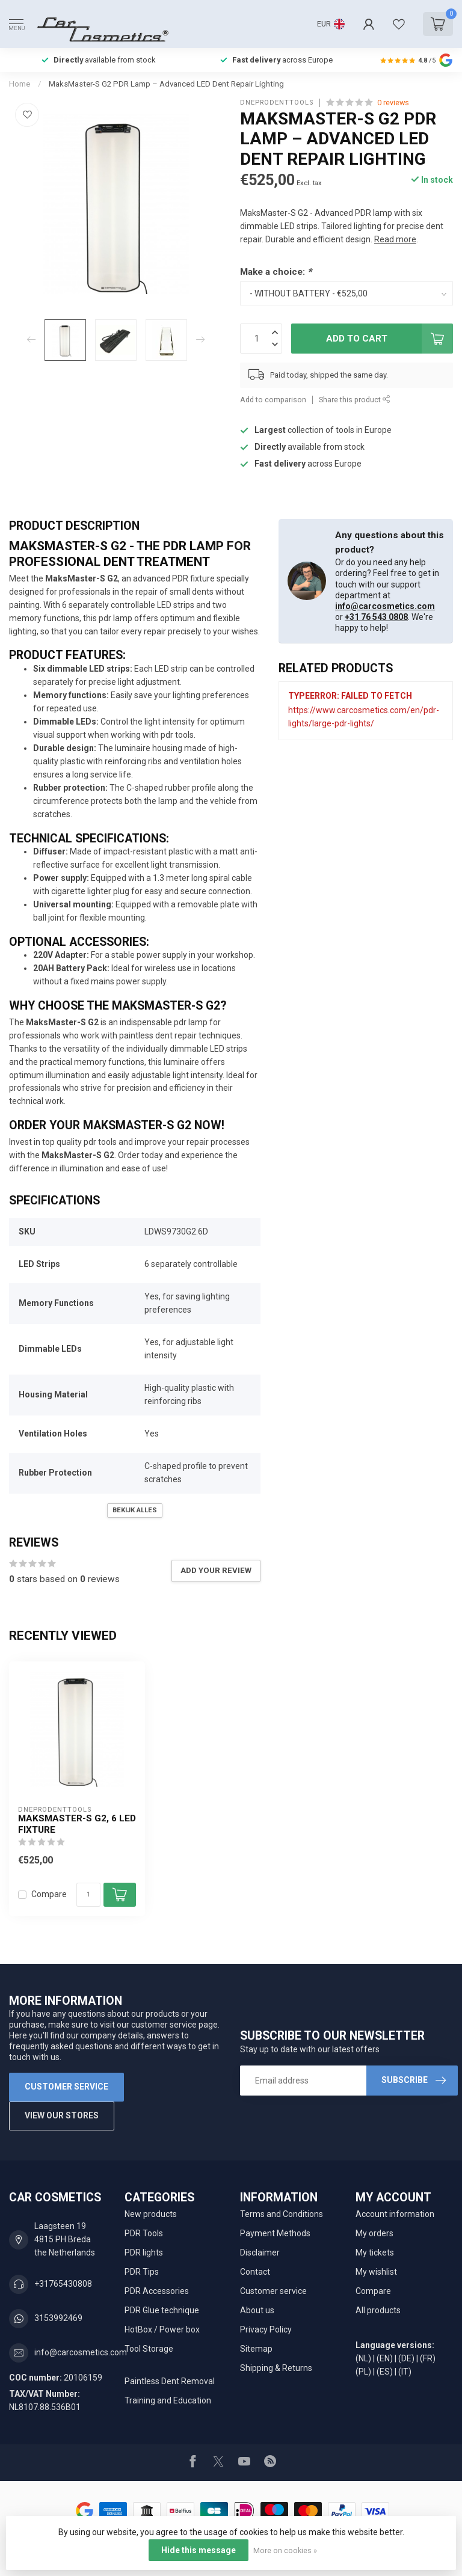 The height and width of the screenshot is (2576, 462). Describe the element at coordinates (19, 83) in the screenshot. I see `Home` at that location.